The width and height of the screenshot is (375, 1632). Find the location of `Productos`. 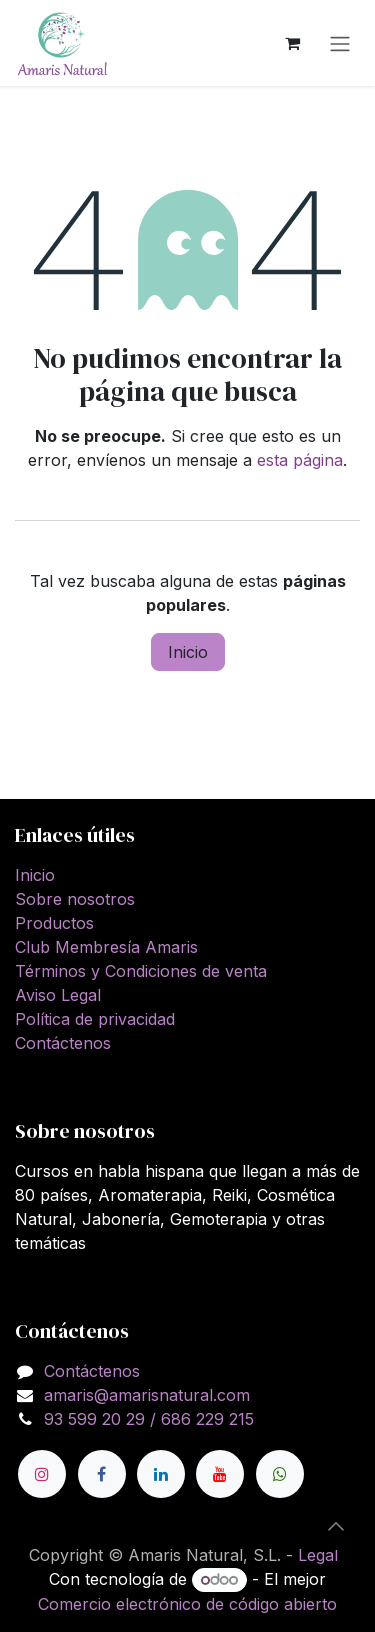

Productos is located at coordinates (54, 923).